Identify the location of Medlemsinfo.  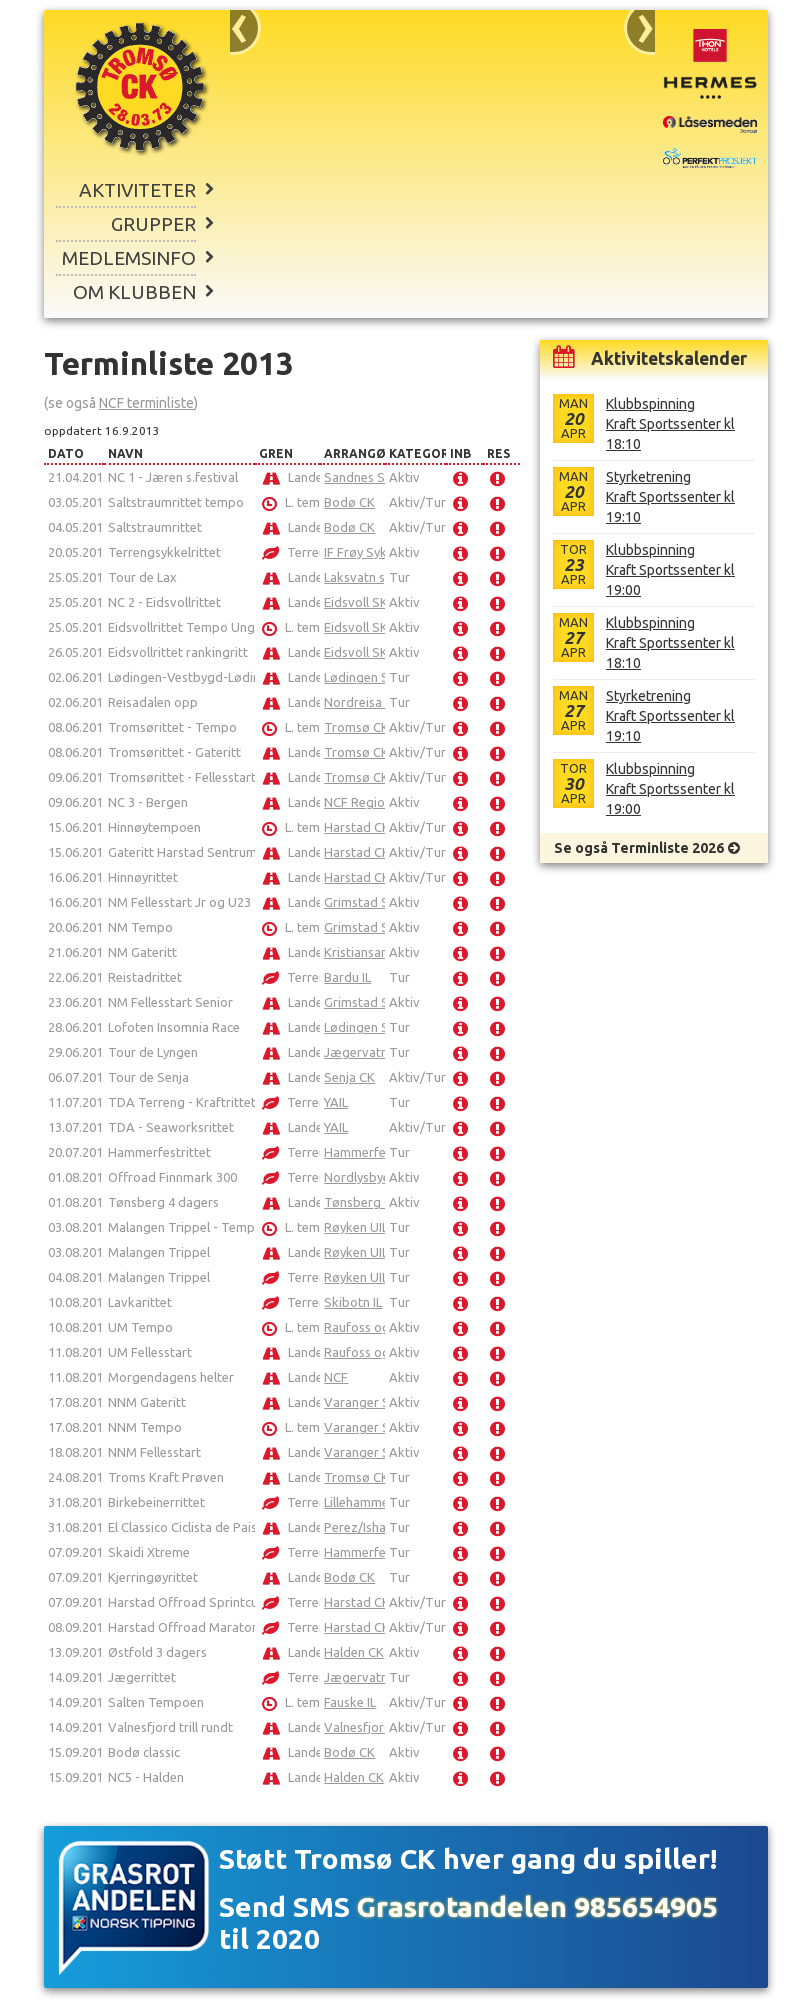
(129, 258).